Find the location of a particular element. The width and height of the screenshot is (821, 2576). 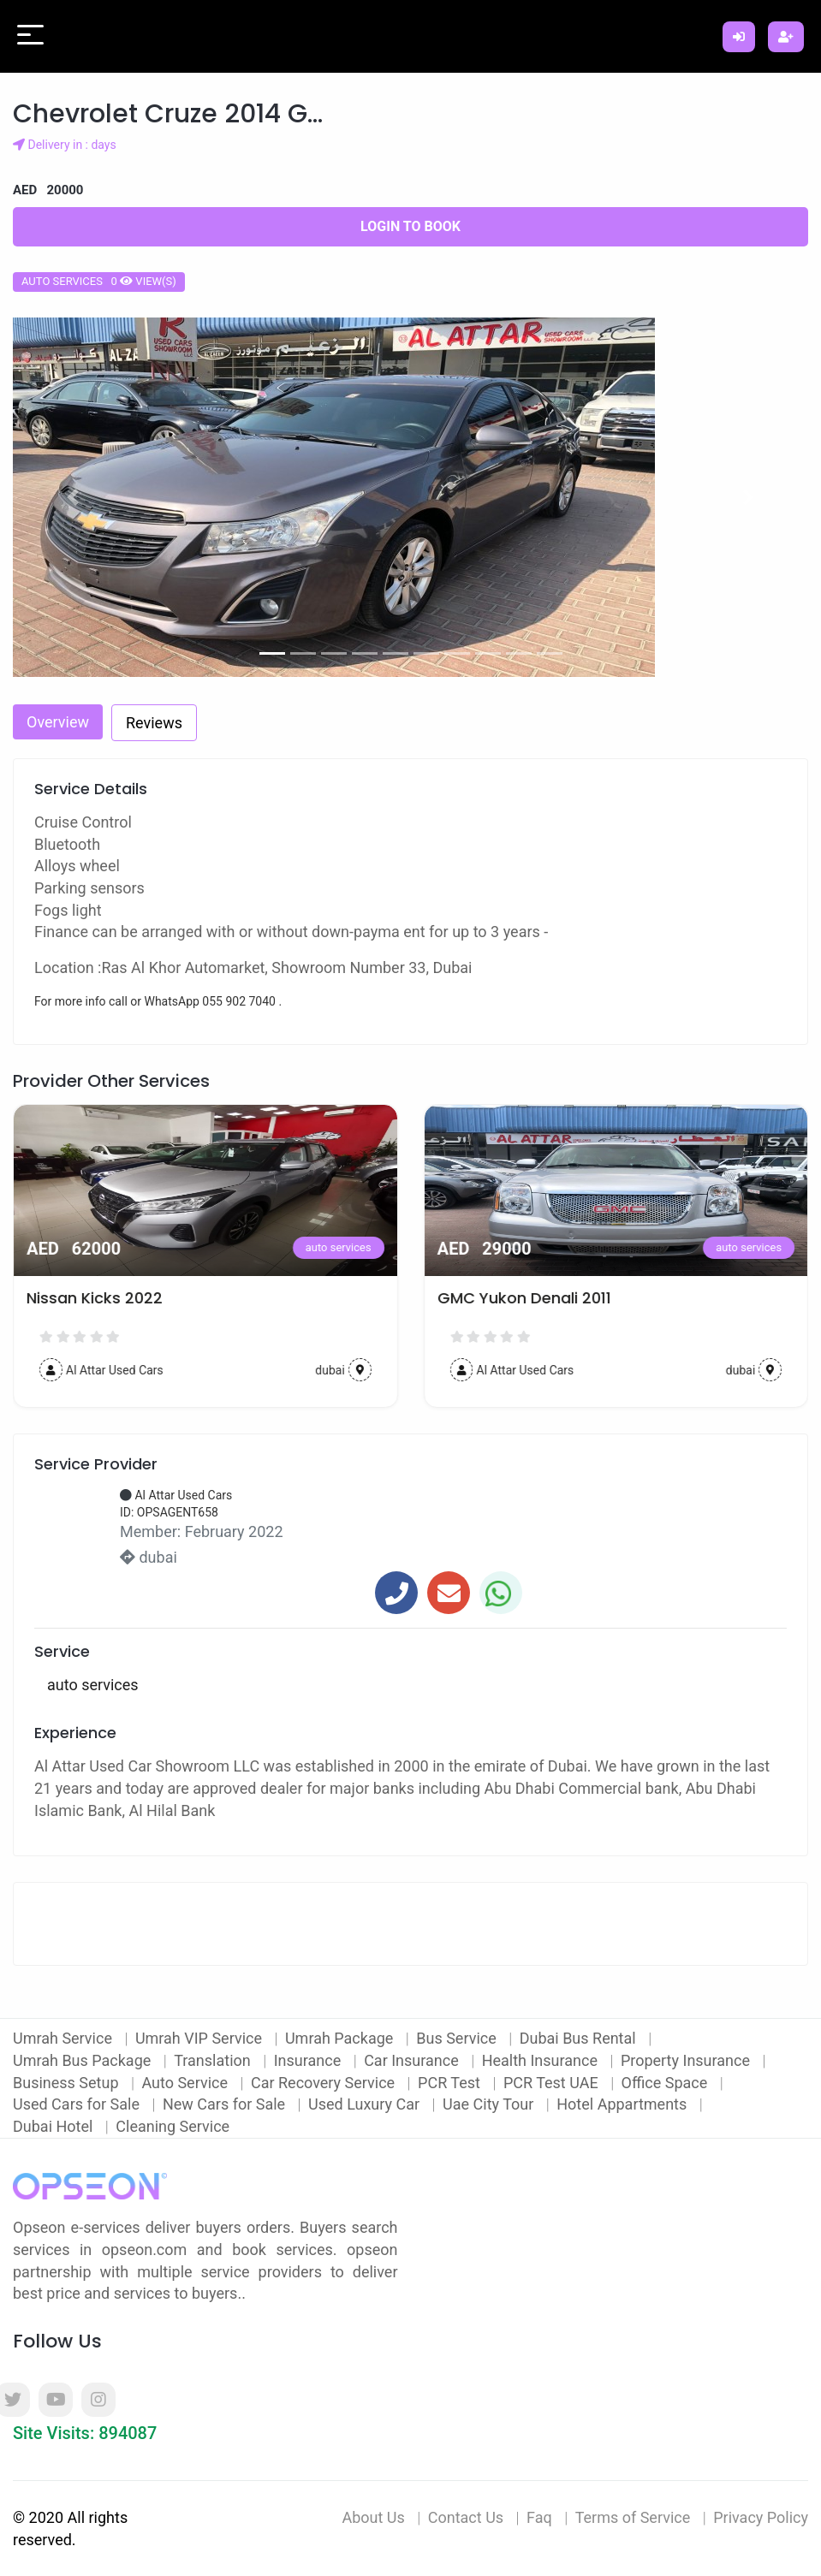

Terms of Service is located at coordinates (633, 2517).